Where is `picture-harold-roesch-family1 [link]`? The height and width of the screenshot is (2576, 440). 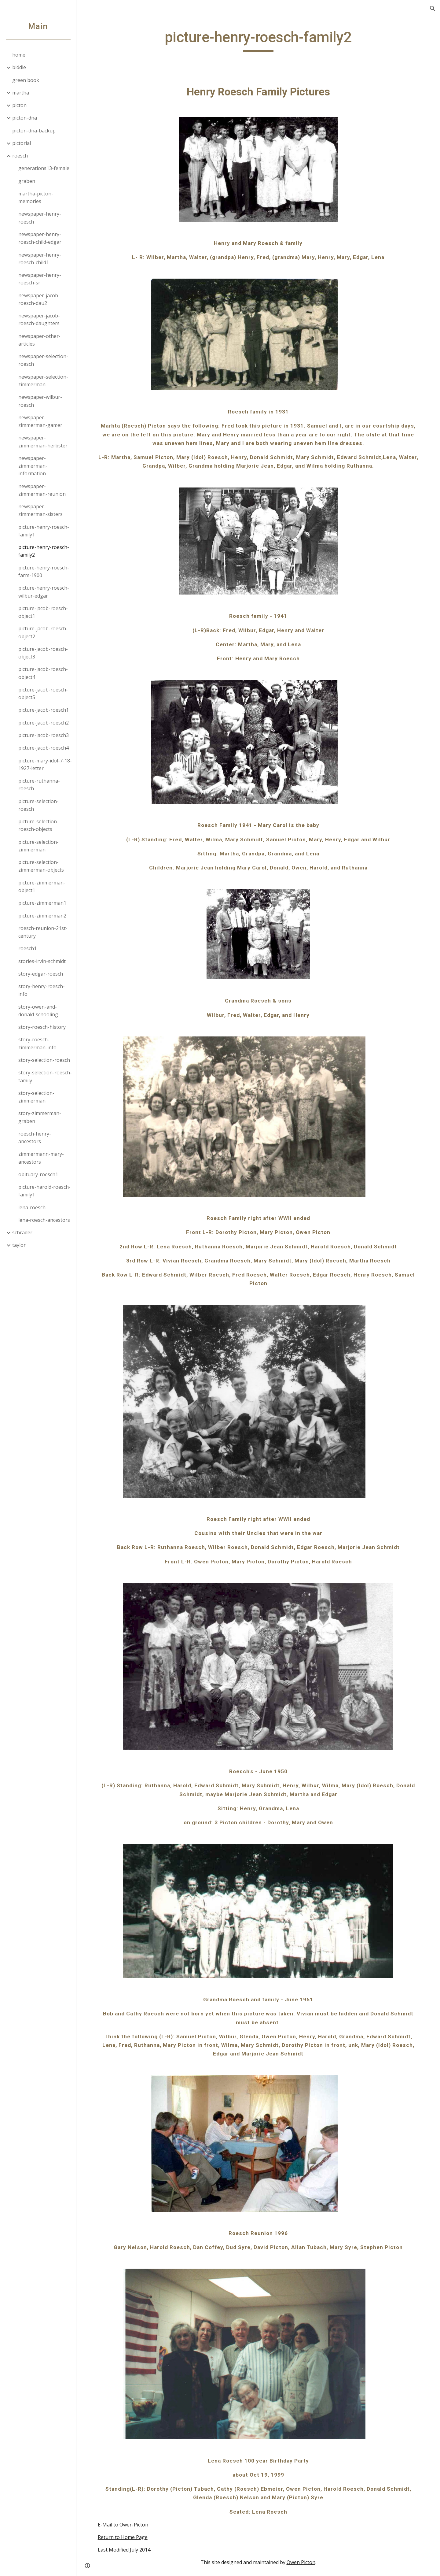
picture-harold-roesch-family1 [link] is located at coordinates (44, 1191).